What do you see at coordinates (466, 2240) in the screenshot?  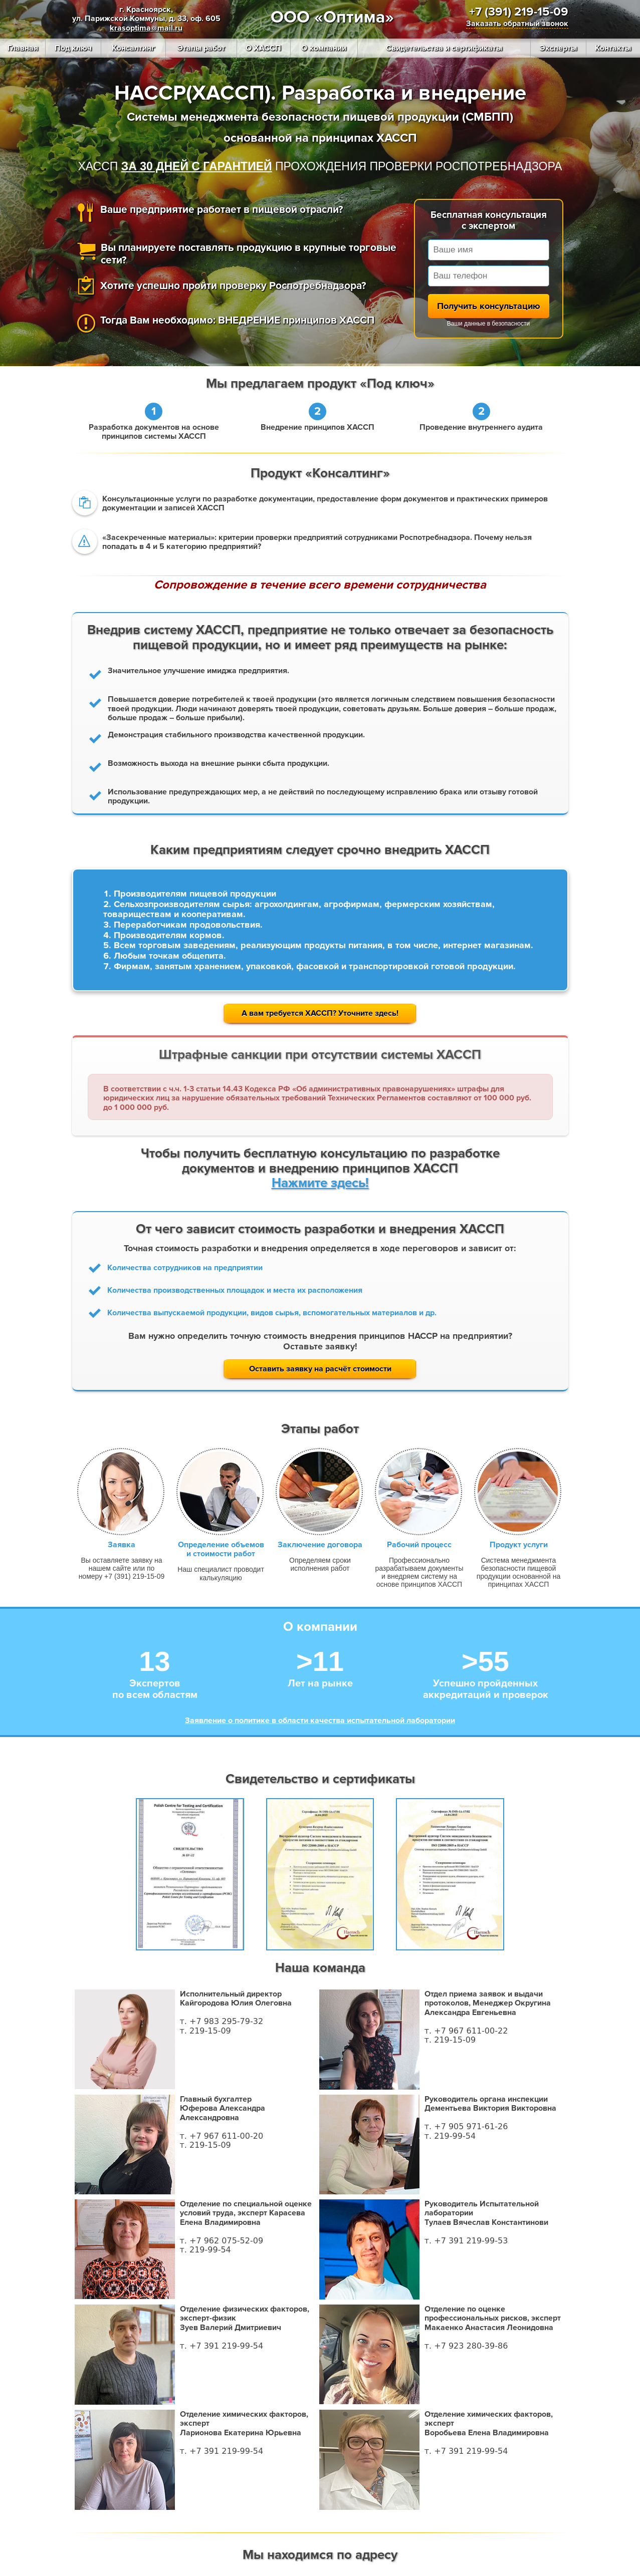 I see `т. +7 391 219-99-53` at bounding box center [466, 2240].